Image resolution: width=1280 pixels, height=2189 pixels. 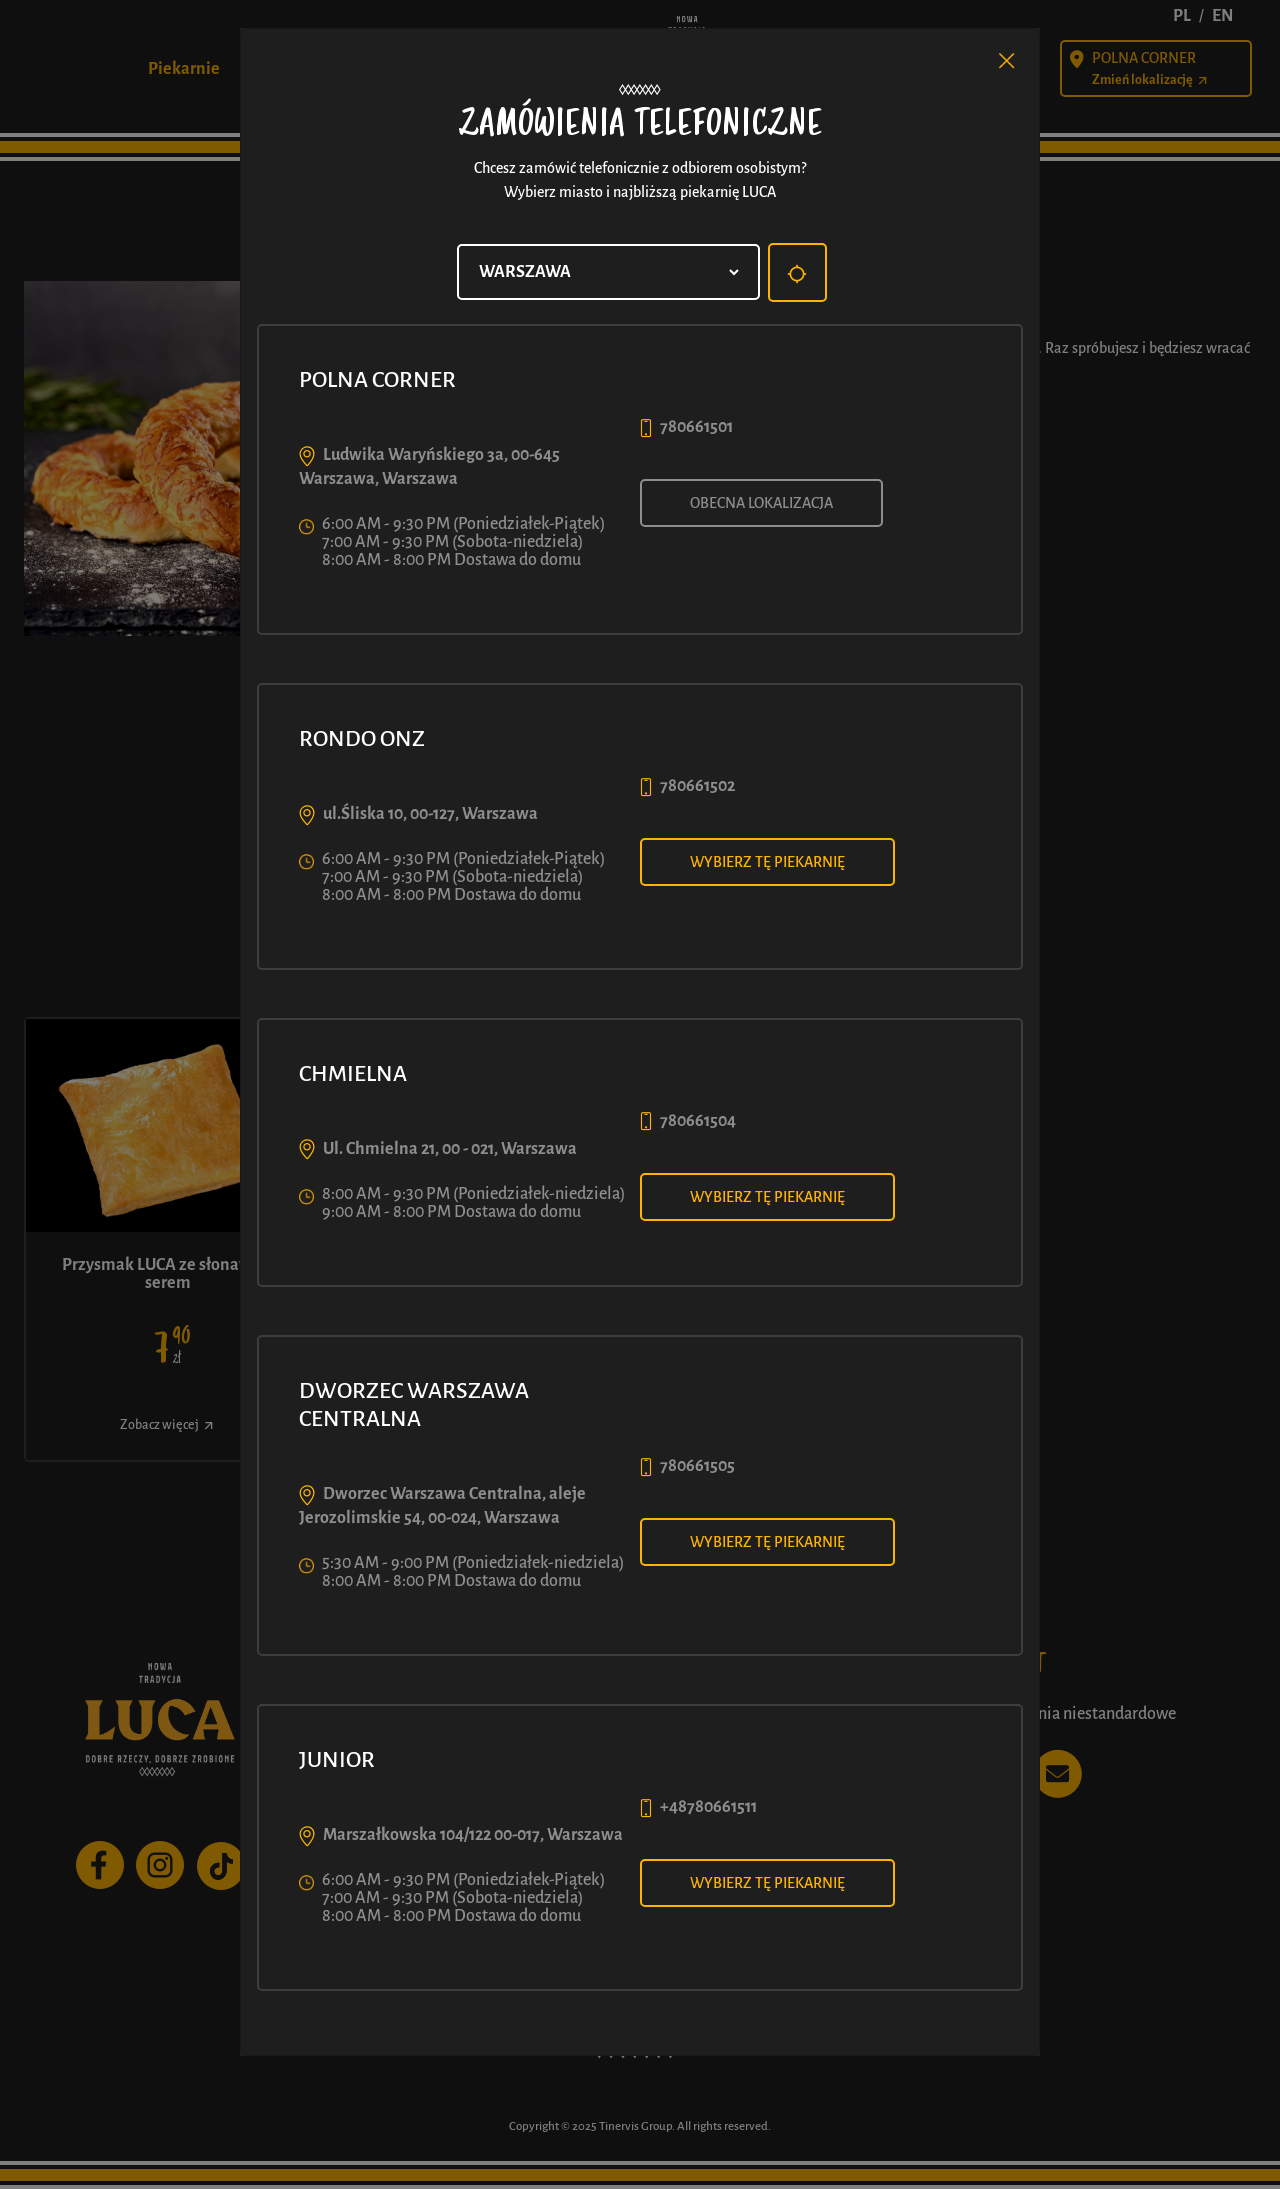 I want to click on 780661504, so click(x=698, y=1121).